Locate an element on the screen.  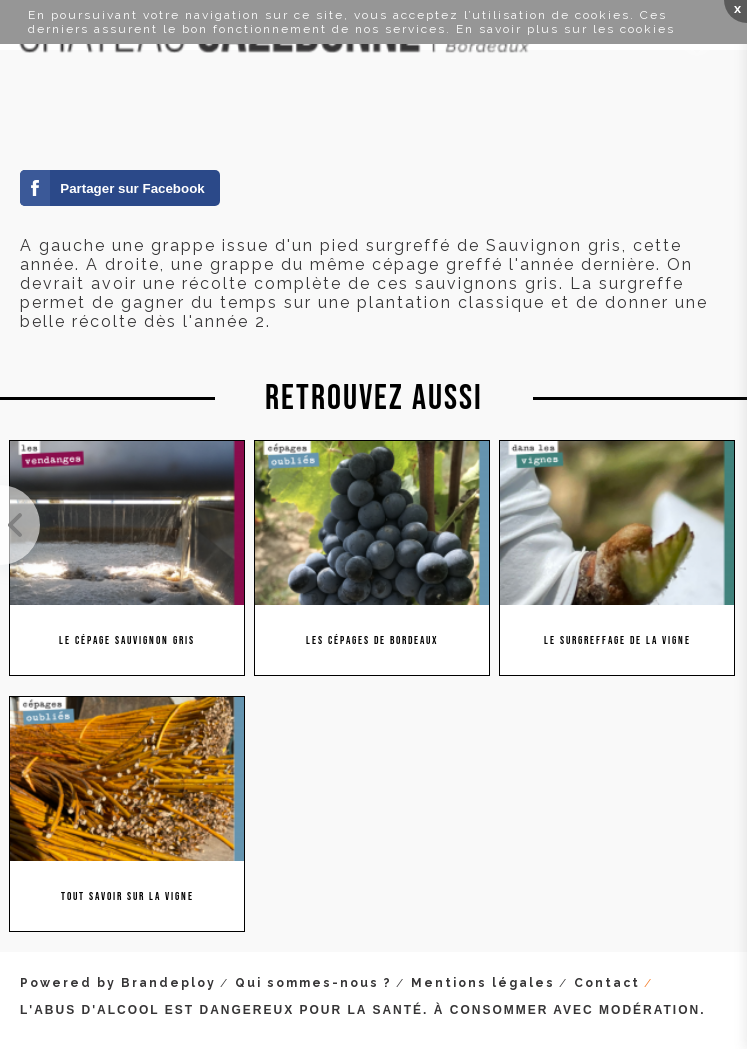
Les sauvignons gris récoltés étaient magnifiques cette année, sur notre parcelle surgreffée de mé... is located at coordinates (20, 525).